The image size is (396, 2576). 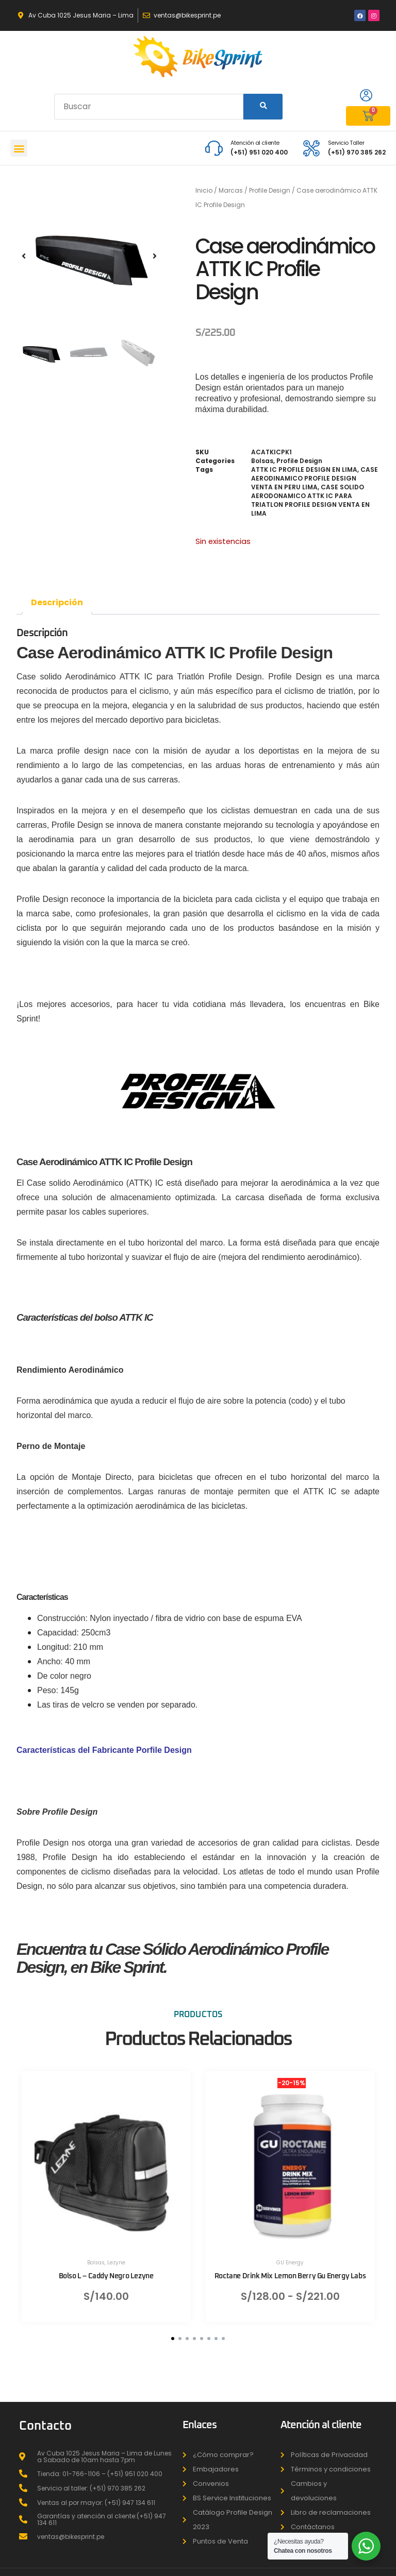 What do you see at coordinates (57, 602) in the screenshot?
I see `Descripción [tab]` at bounding box center [57, 602].